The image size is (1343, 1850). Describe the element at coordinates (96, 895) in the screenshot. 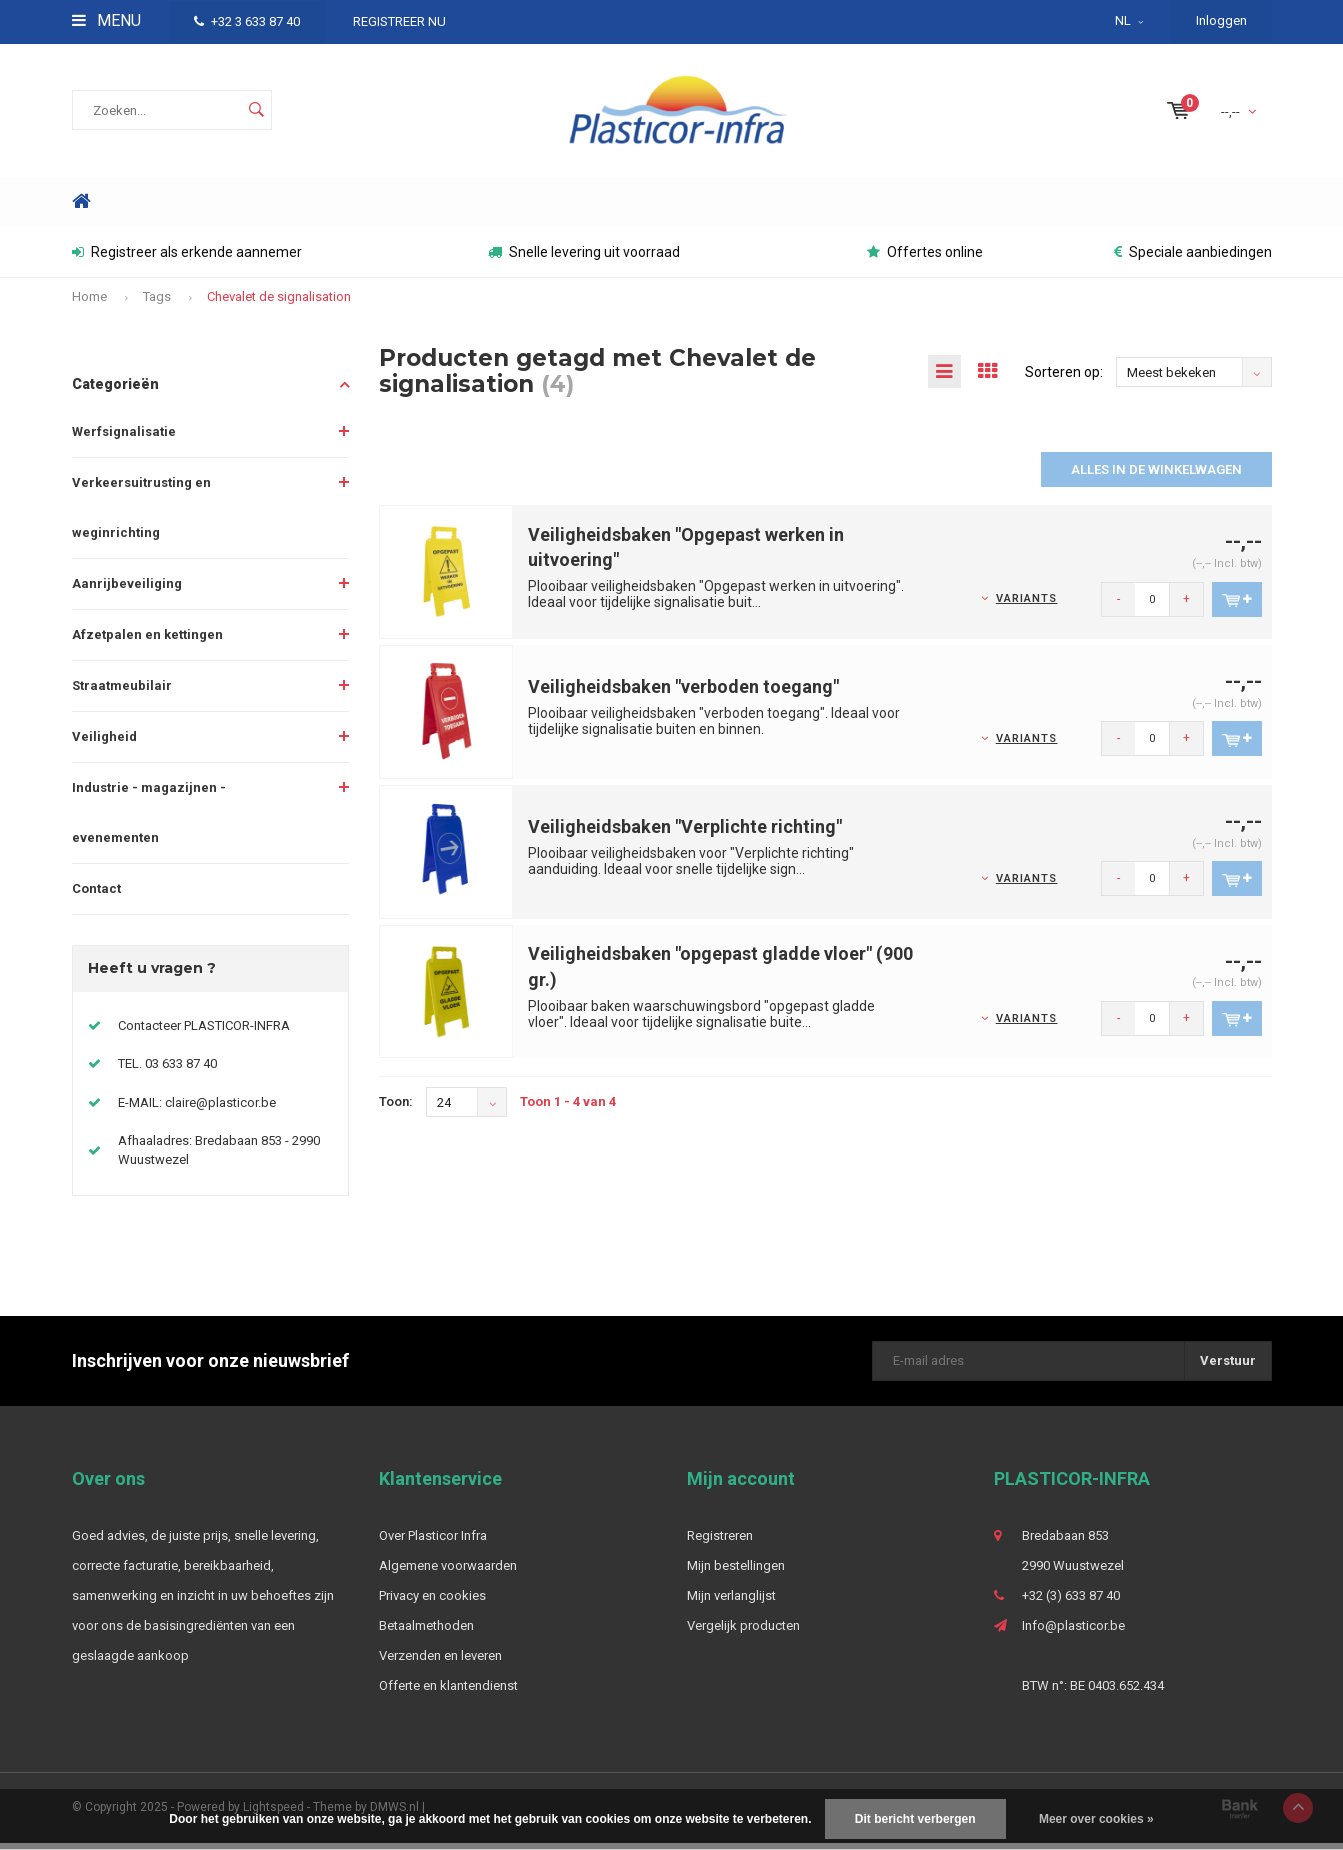

I see `Contact` at that location.